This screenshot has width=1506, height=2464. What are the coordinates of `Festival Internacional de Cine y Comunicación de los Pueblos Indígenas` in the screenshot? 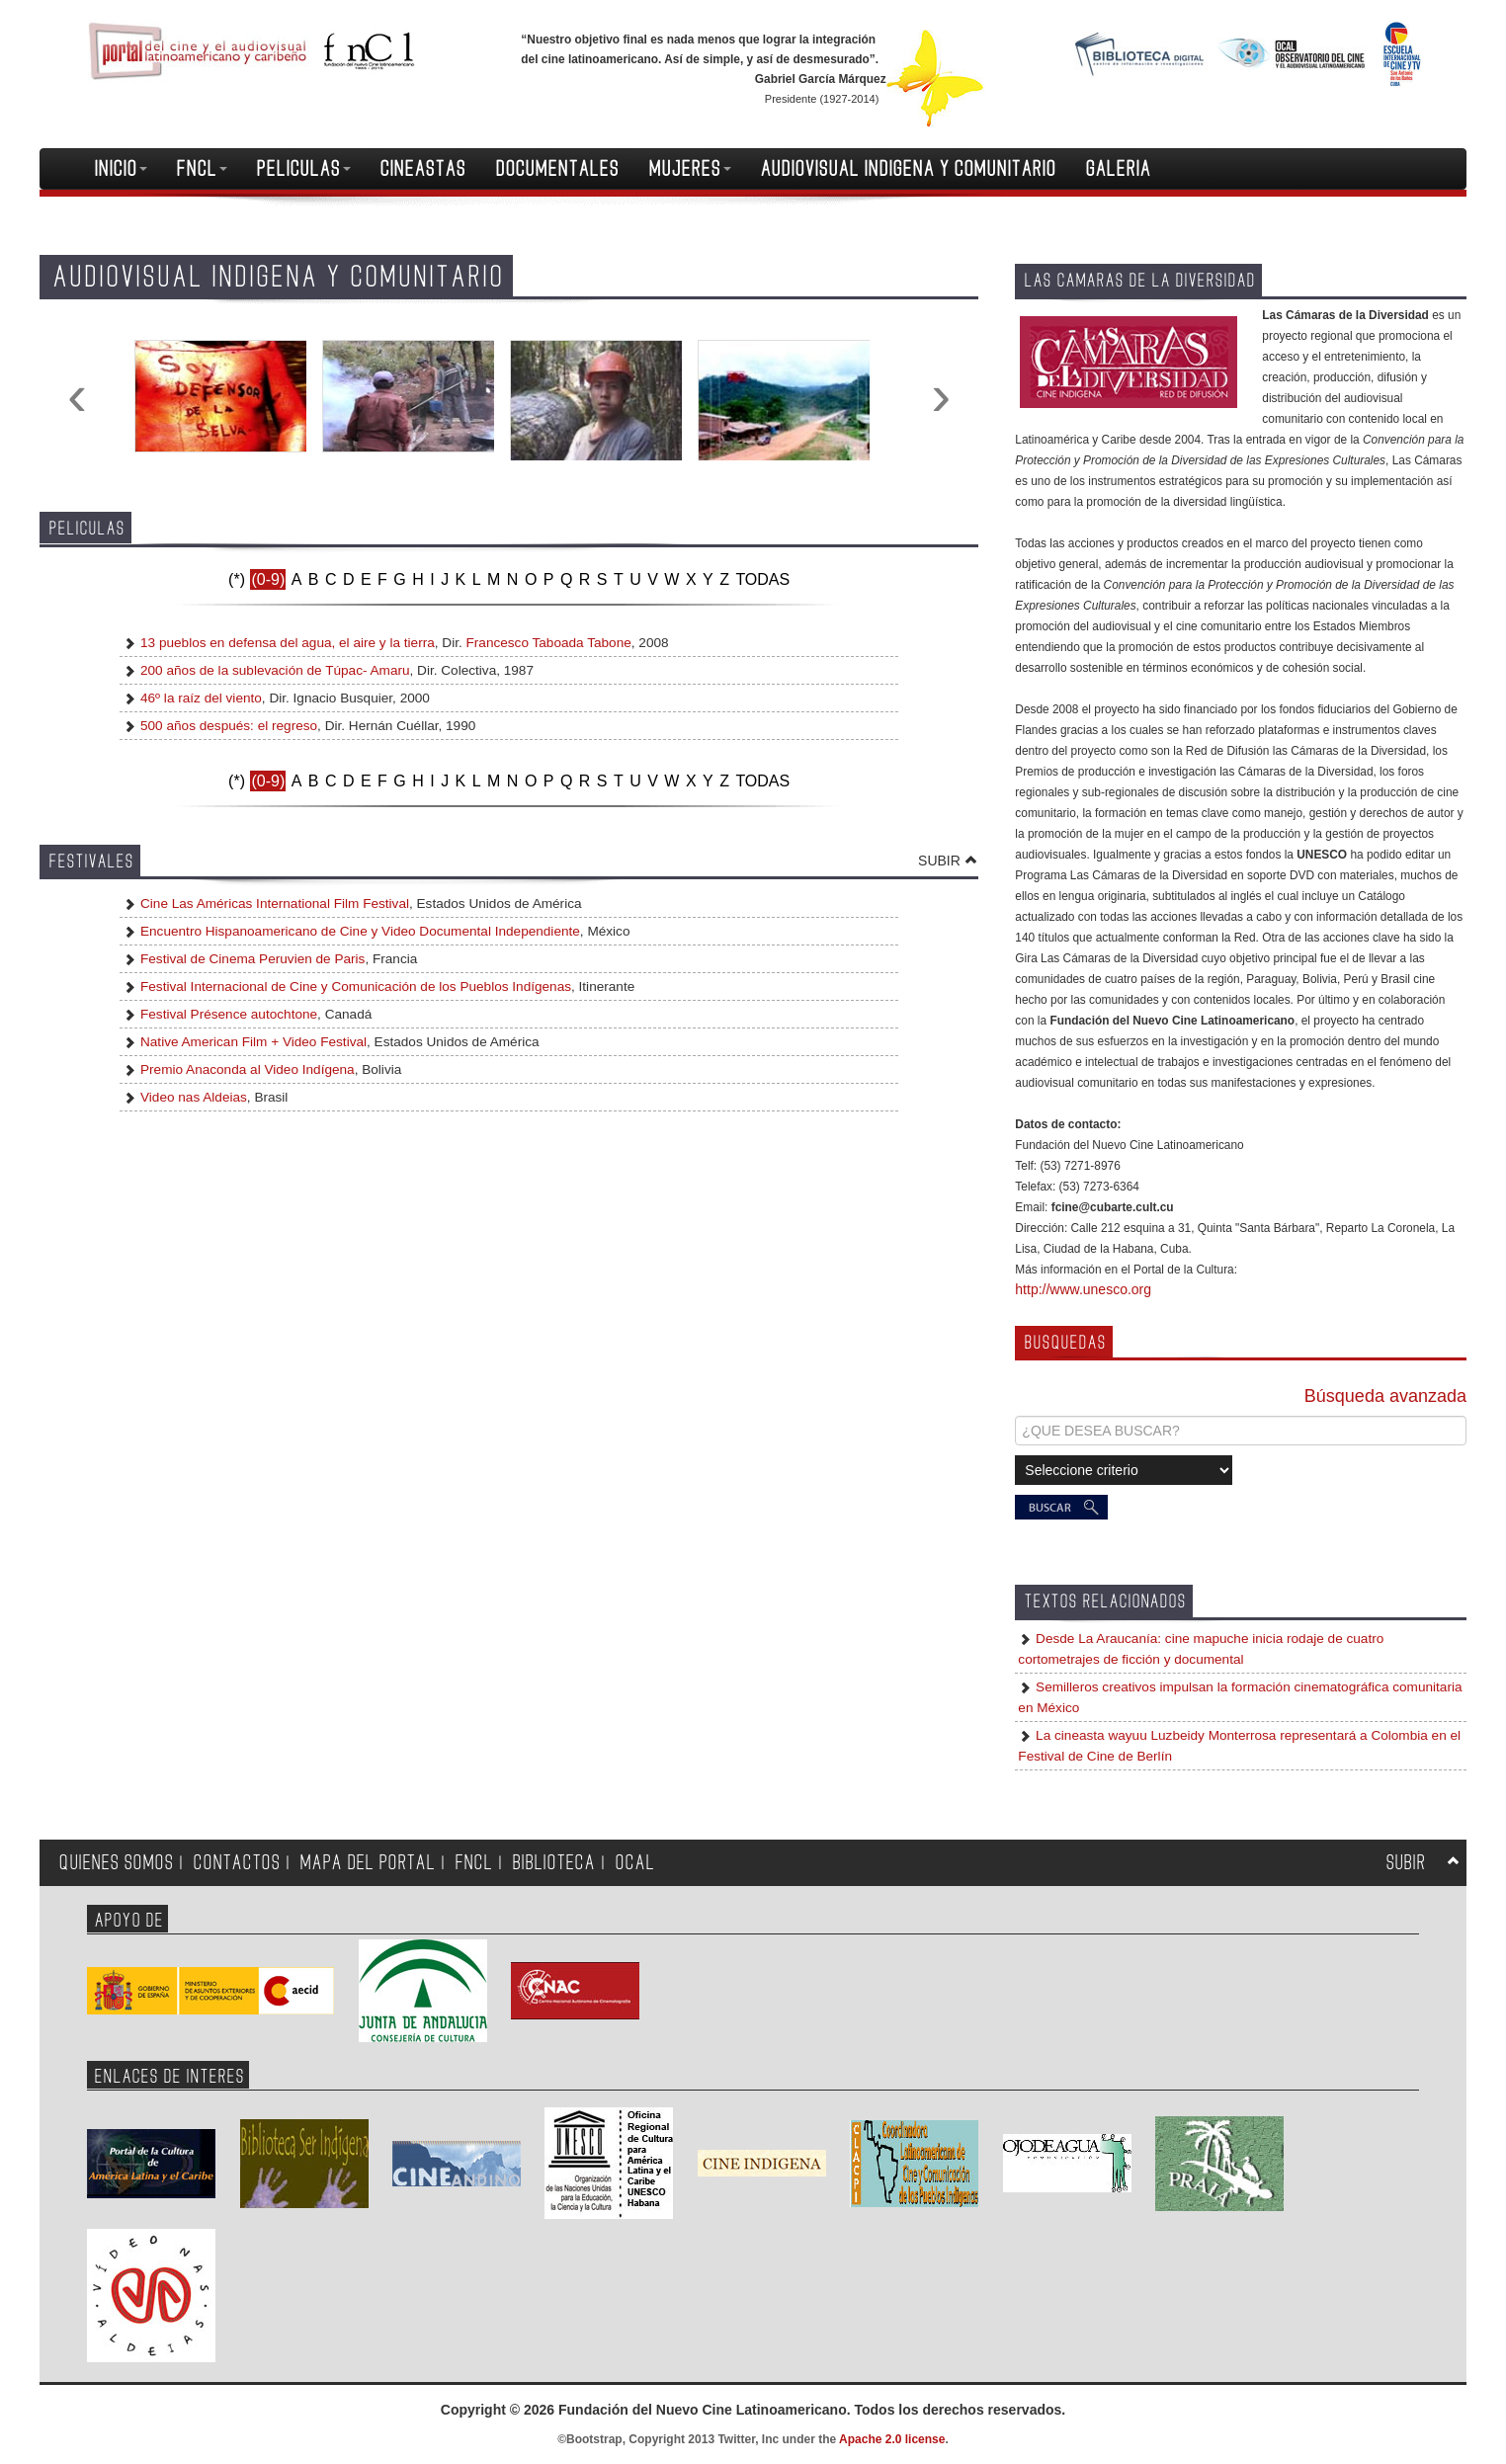 It's located at (353, 986).